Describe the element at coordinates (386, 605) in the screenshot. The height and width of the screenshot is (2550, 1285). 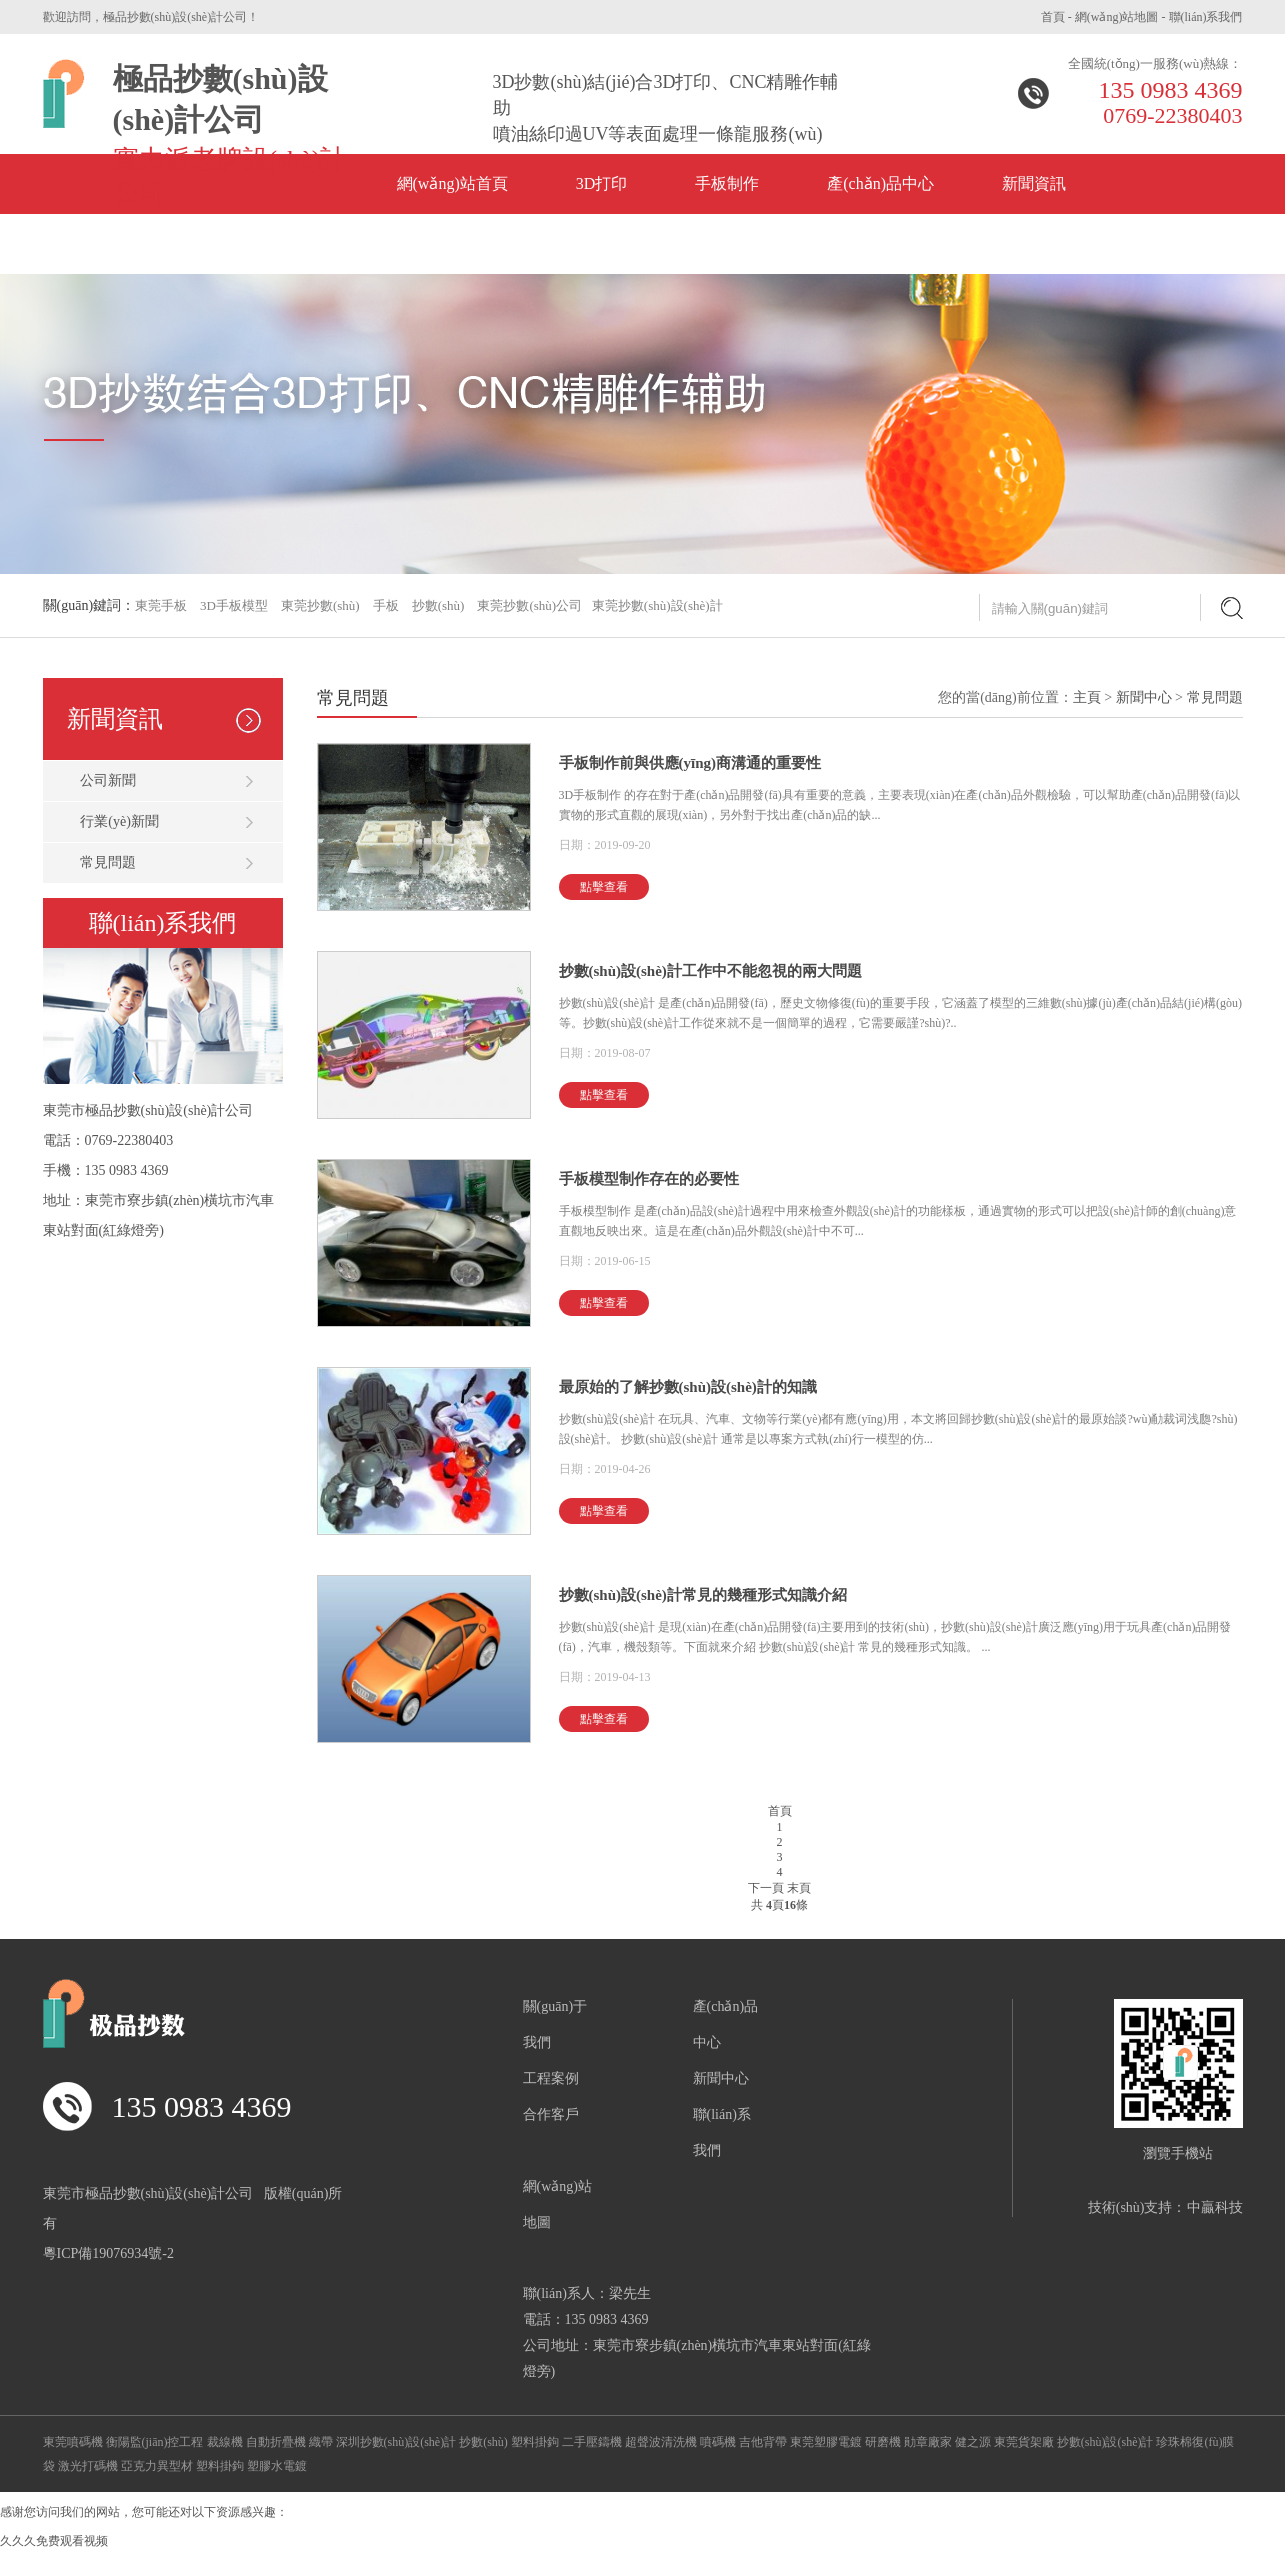
I see `手板` at that location.